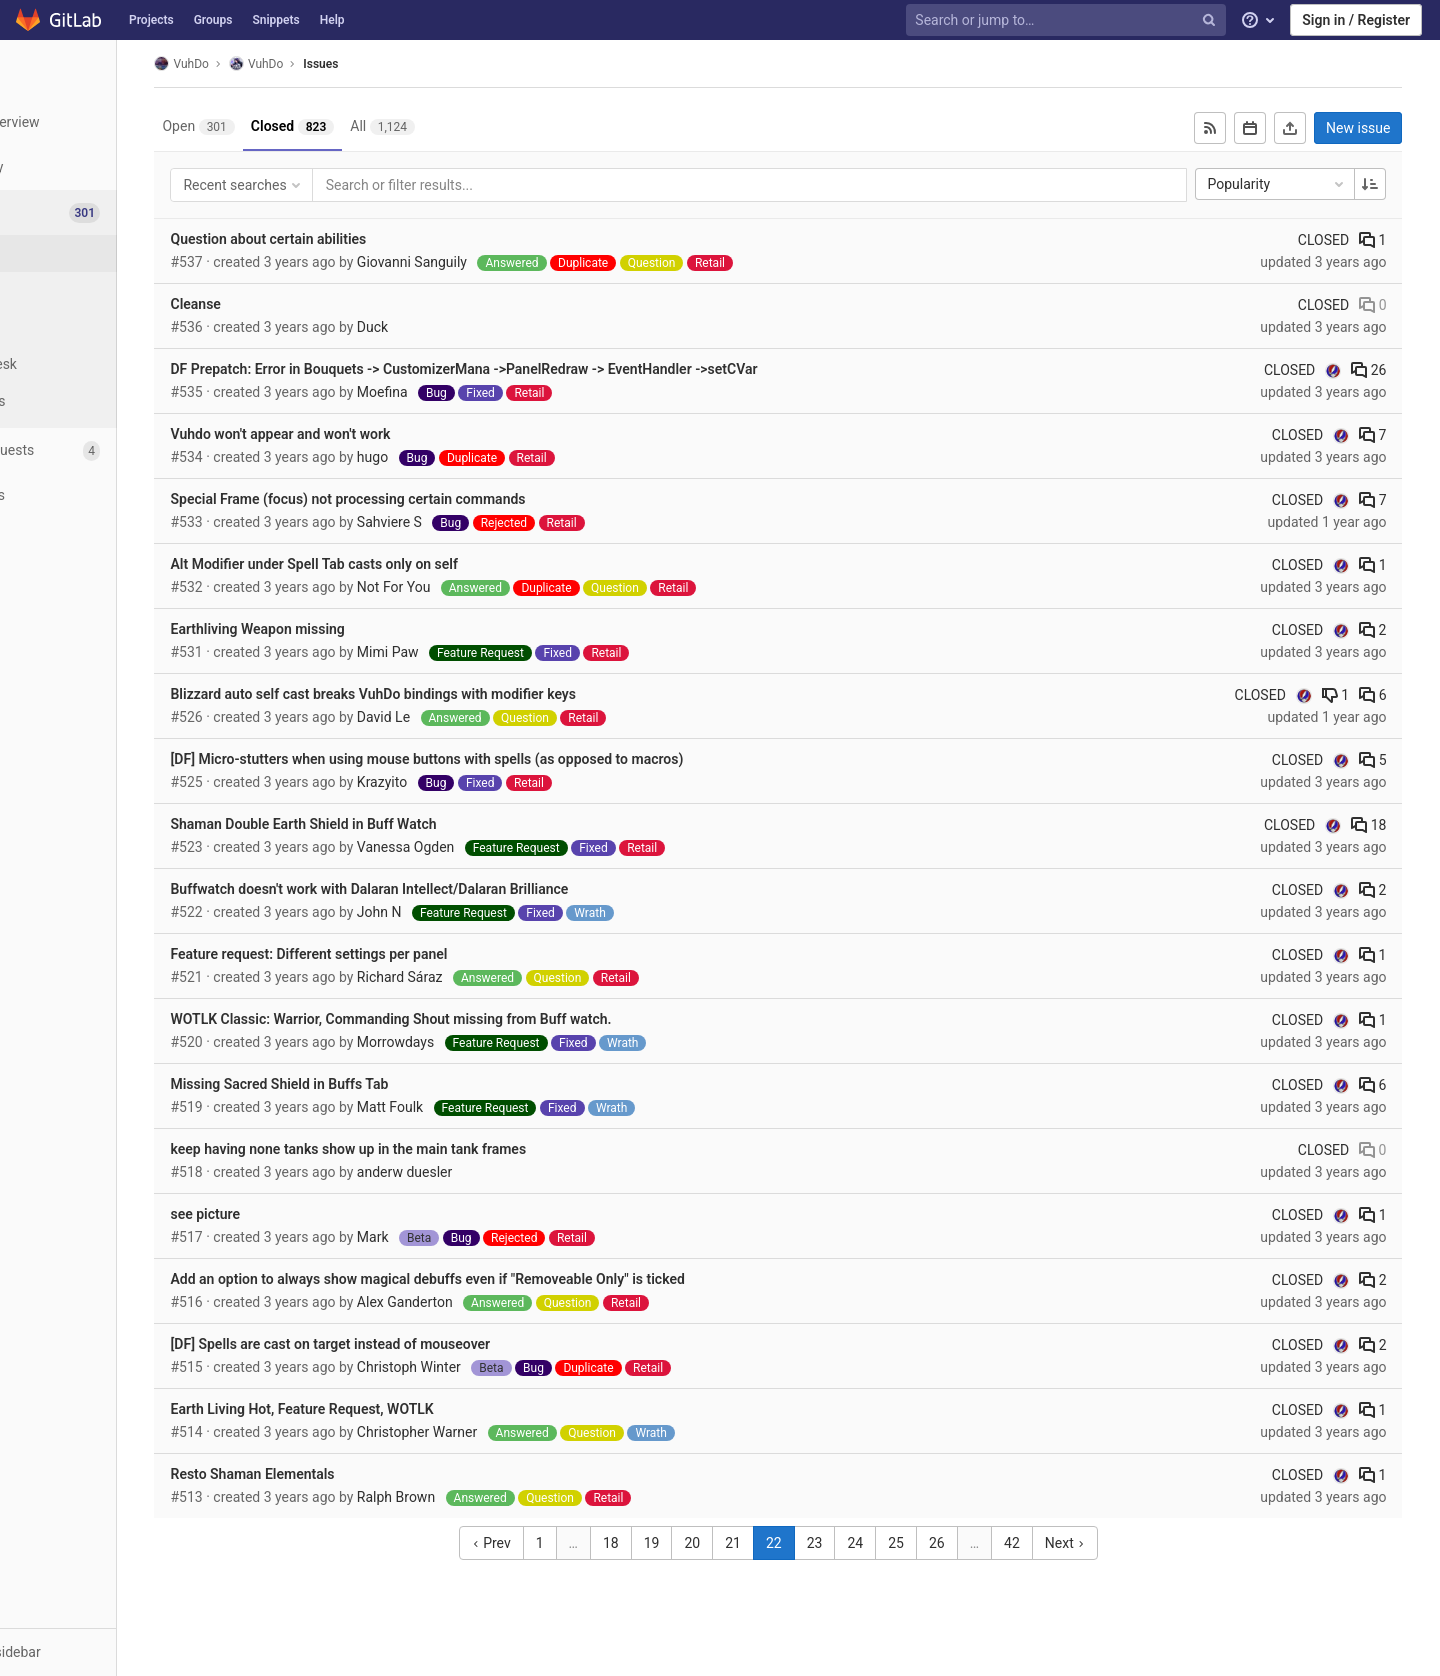 The image size is (1440, 1676). What do you see at coordinates (402, 64) in the screenshot?
I see `Issues` at bounding box center [402, 64].